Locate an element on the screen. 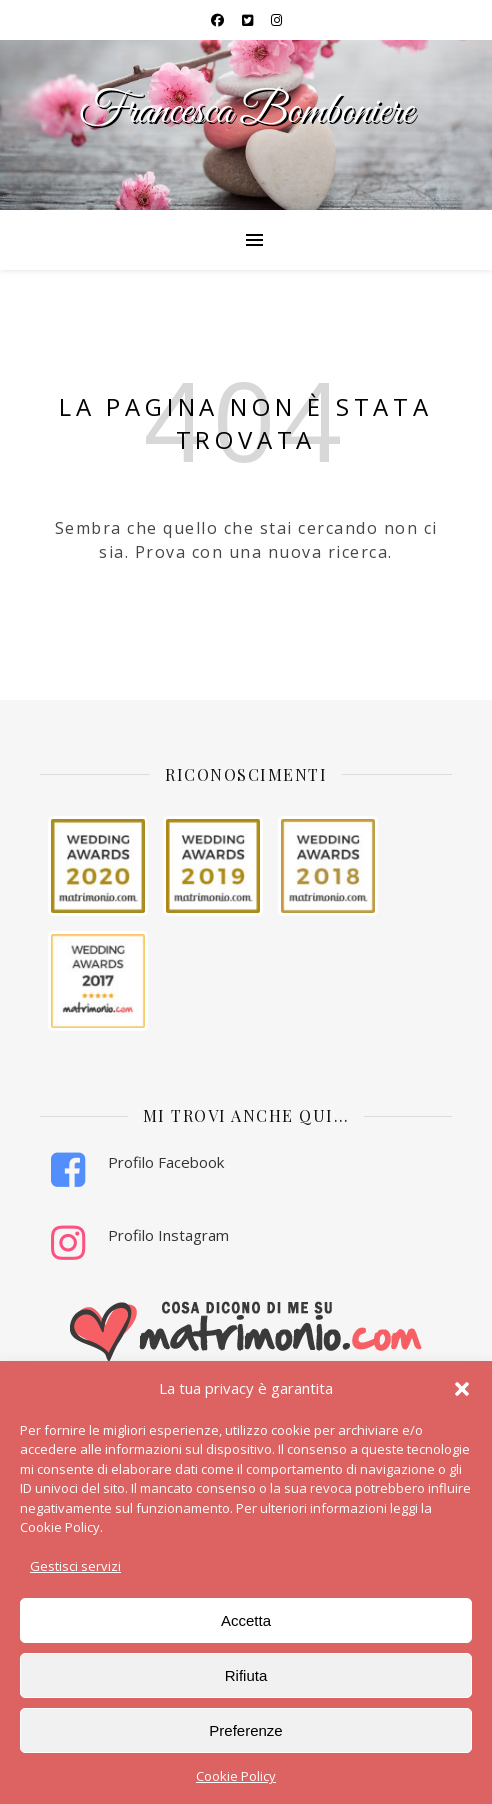 The width and height of the screenshot is (492, 1804). Preferenze is located at coordinates (245, 1730).